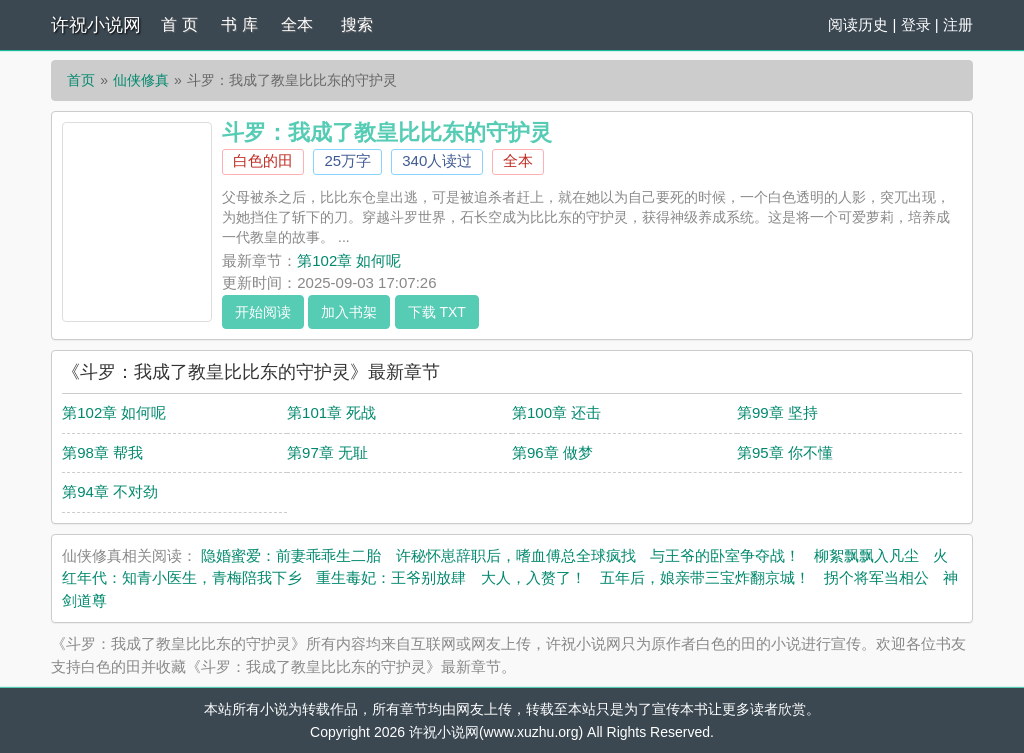 Image resolution: width=1024 pixels, height=753 pixels. What do you see at coordinates (777, 412) in the screenshot?
I see `第99章 坚持` at bounding box center [777, 412].